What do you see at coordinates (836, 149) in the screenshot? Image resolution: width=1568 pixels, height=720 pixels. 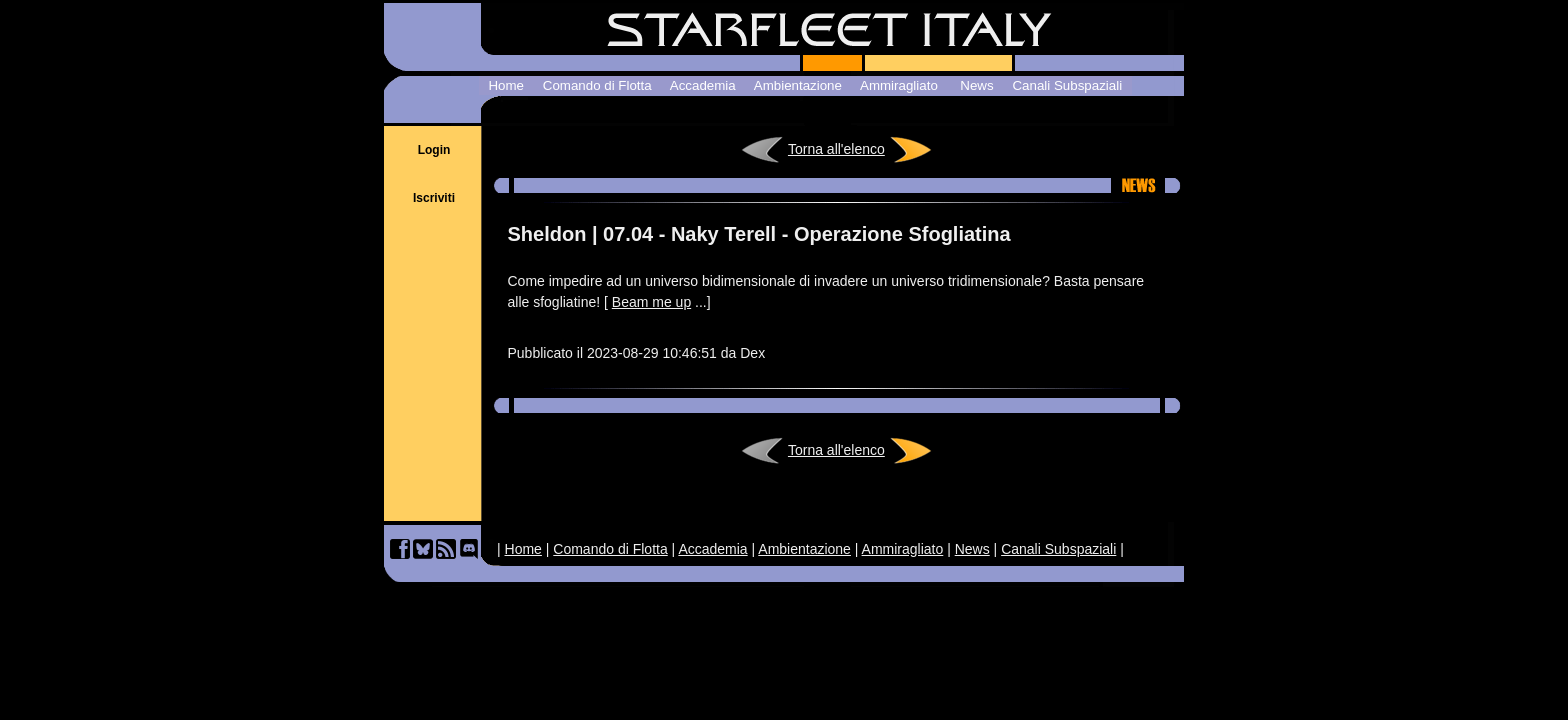 I see `Torna all'elenco` at bounding box center [836, 149].